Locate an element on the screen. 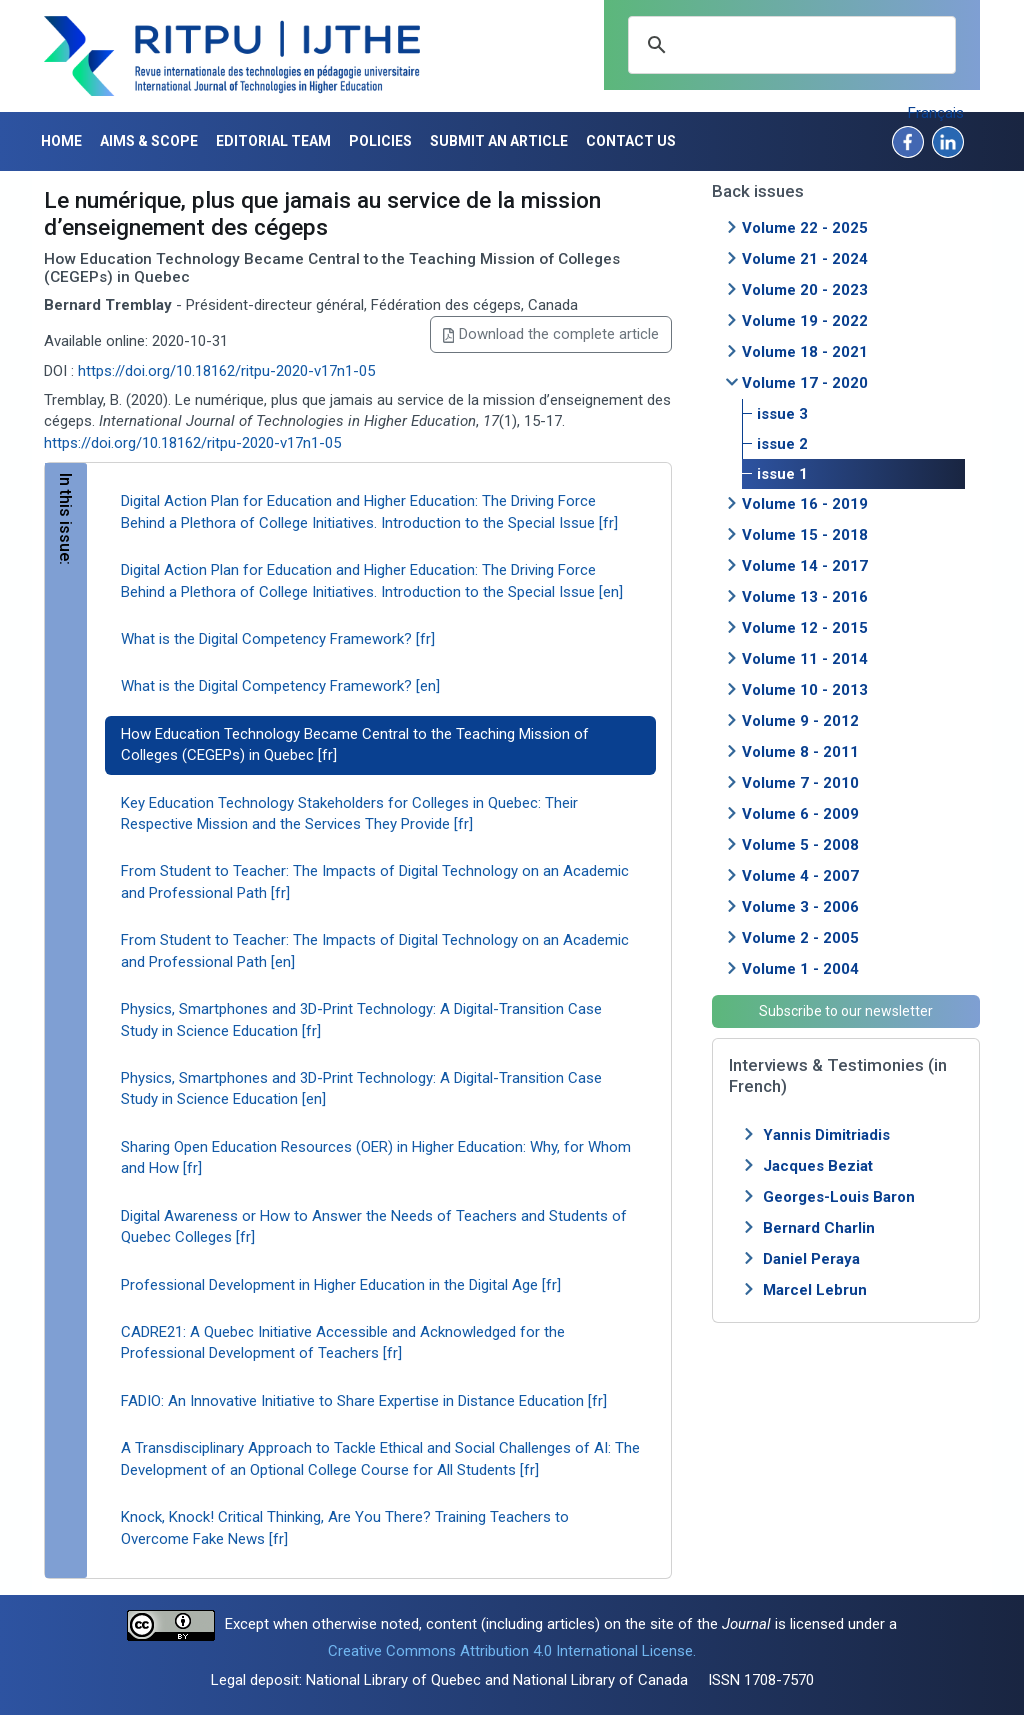  issue 1 is located at coordinates (782, 474).